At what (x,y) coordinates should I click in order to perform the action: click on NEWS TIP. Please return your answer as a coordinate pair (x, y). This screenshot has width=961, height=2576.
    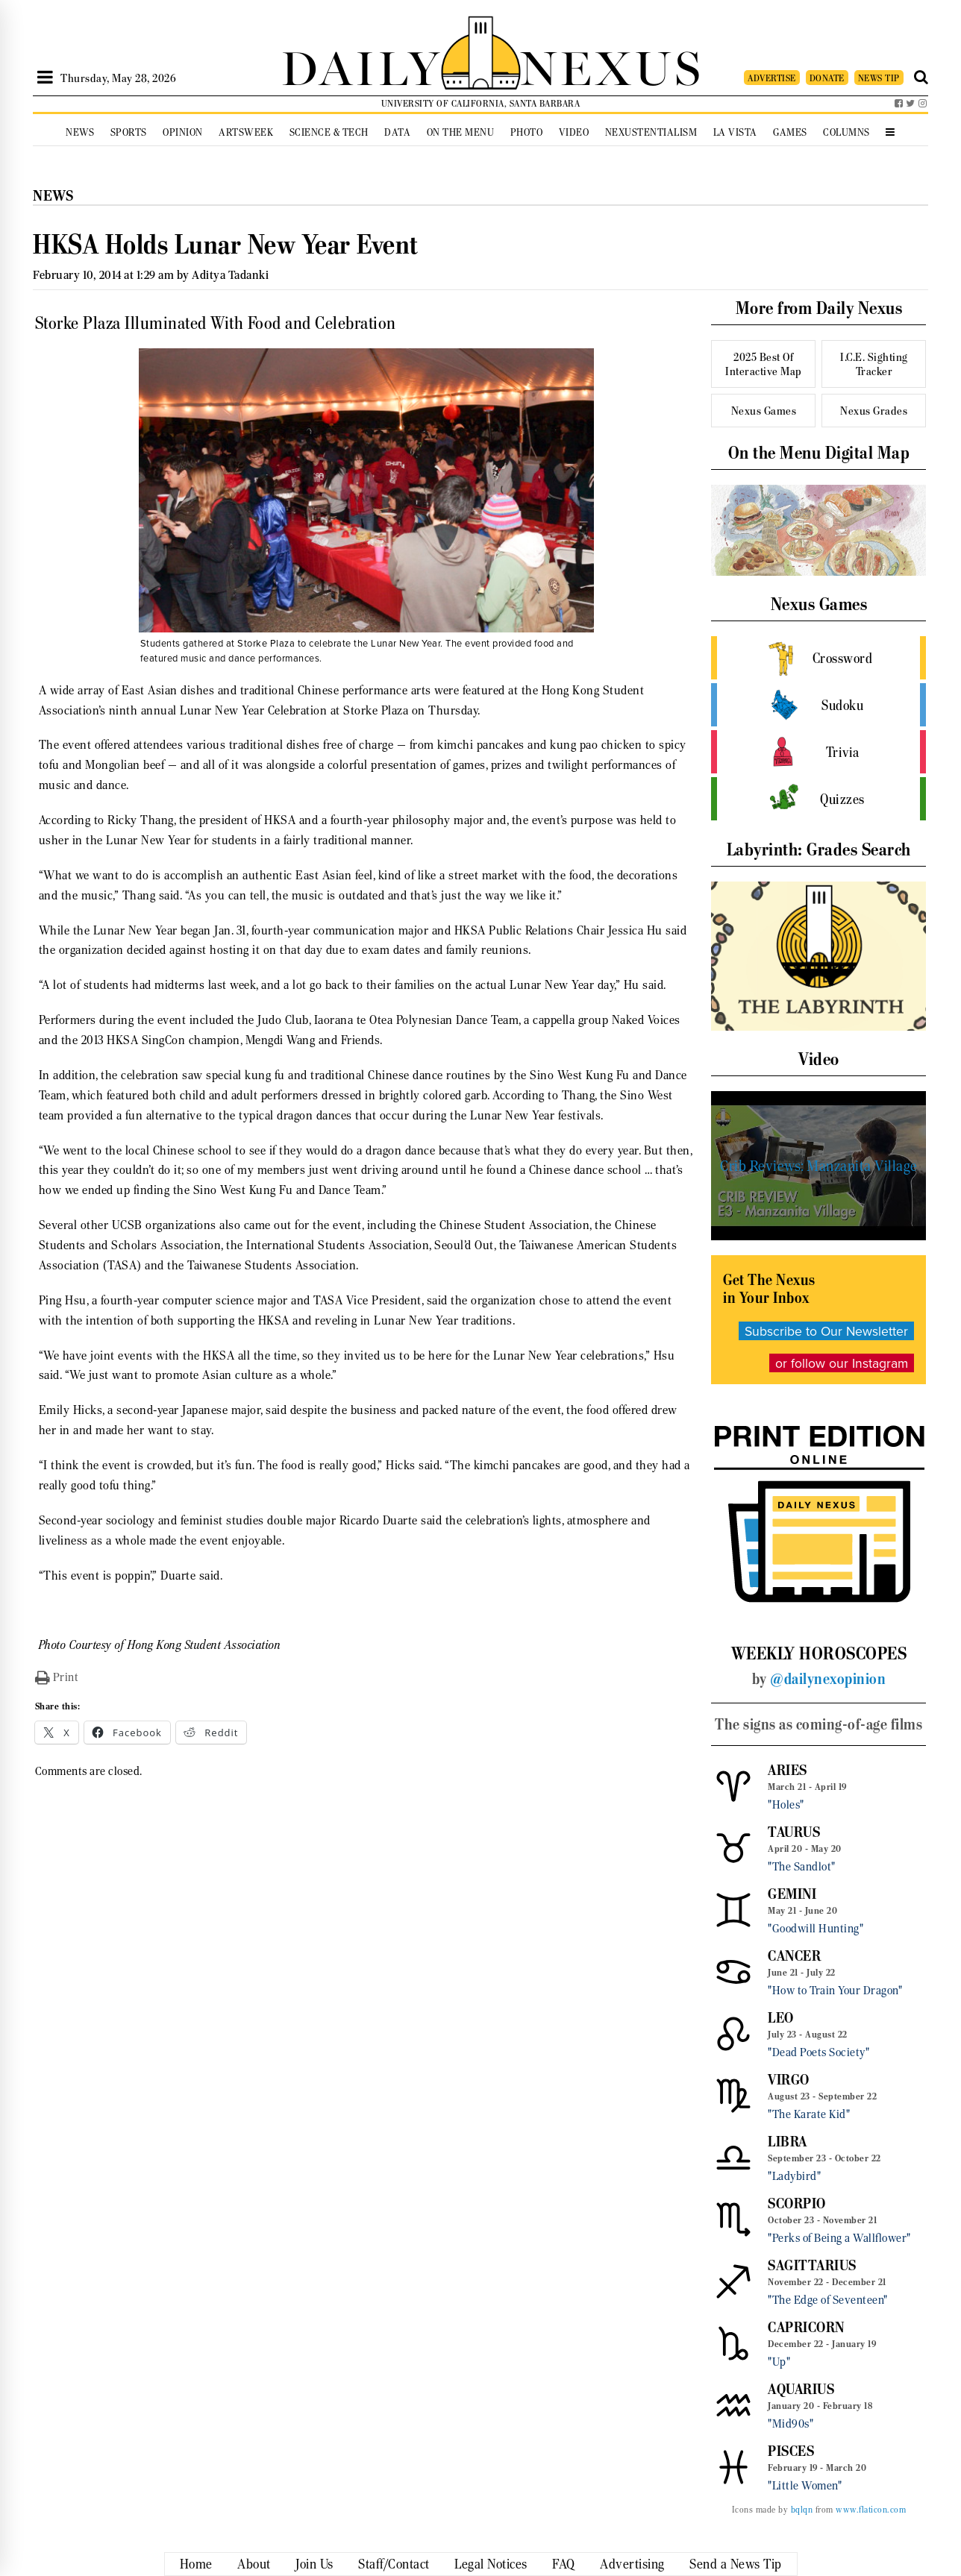
    Looking at the image, I should click on (879, 78).